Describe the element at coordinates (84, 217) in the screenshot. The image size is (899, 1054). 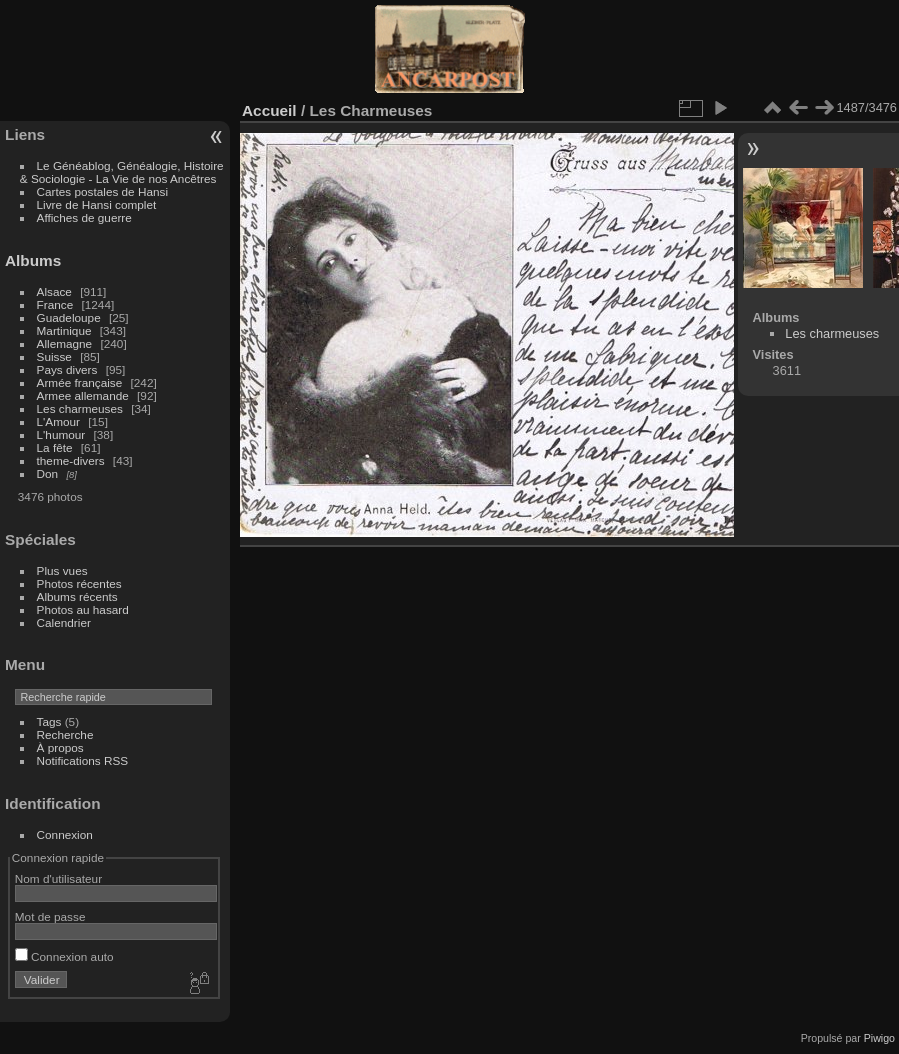
I see `Affiches de guerre` at that location.